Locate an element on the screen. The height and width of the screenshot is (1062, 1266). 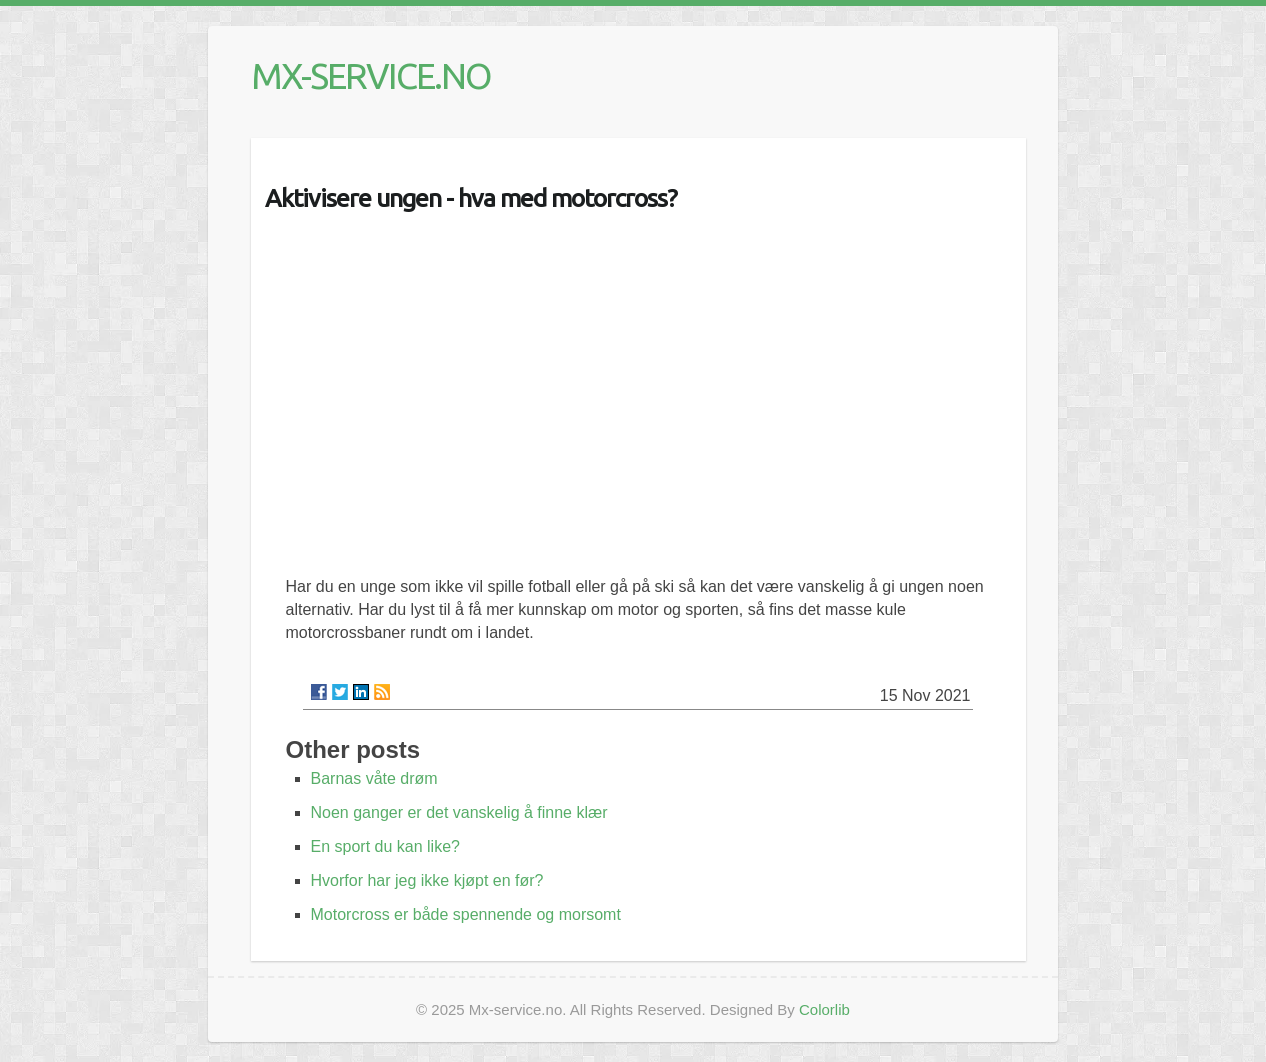
MX-SERVICE.NO is located at coordinates (371, 75).